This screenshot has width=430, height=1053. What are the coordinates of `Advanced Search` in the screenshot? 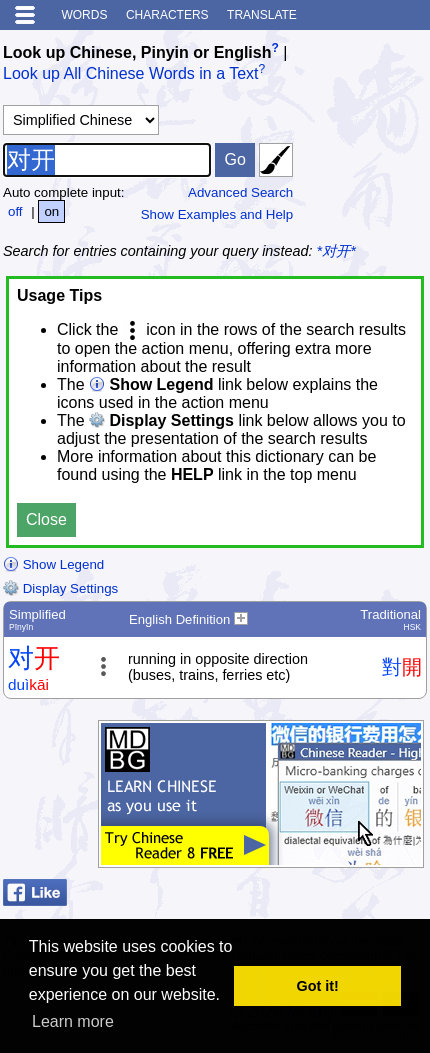 It's located at (240, 192).